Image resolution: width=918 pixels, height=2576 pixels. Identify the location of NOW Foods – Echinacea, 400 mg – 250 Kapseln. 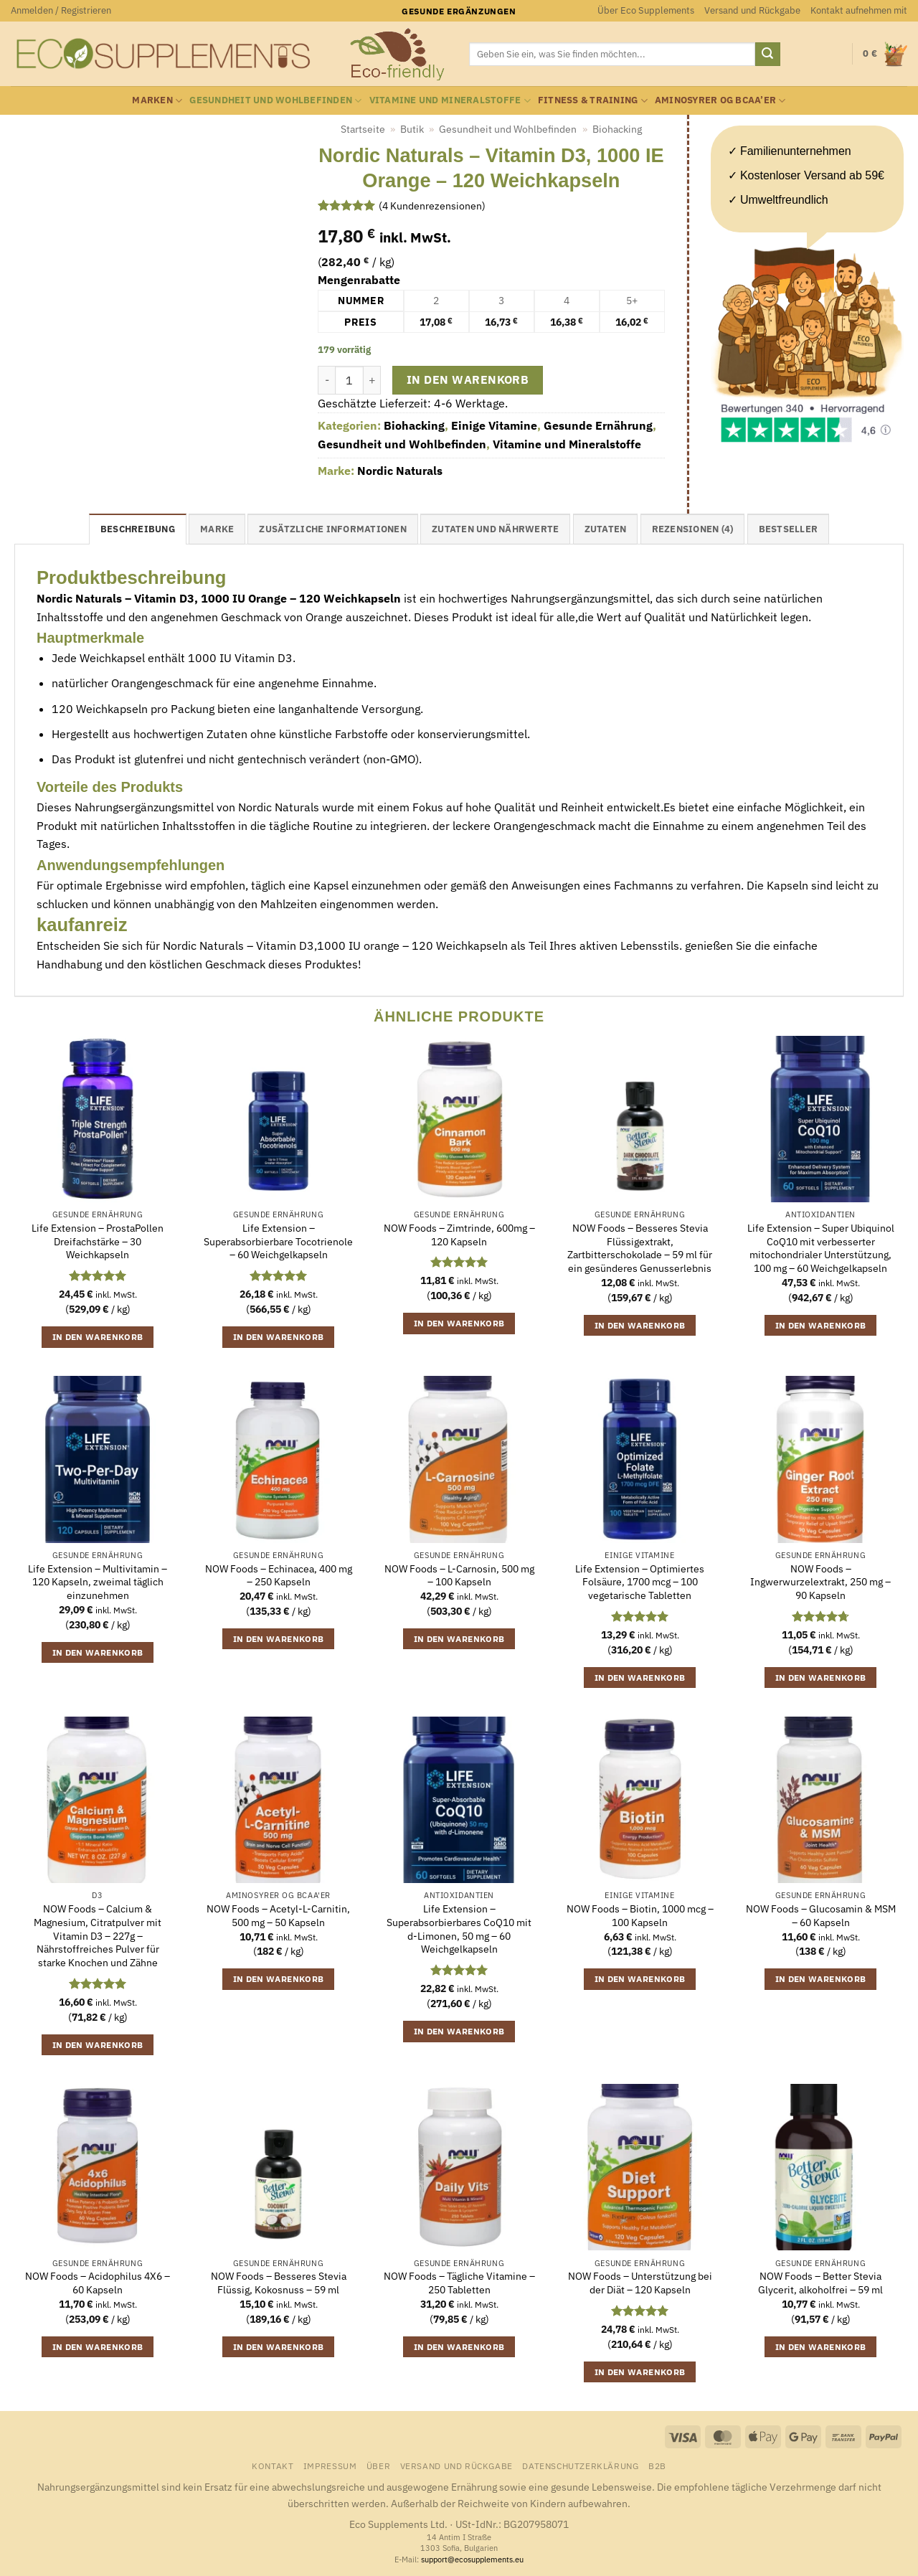
(278, 1575).